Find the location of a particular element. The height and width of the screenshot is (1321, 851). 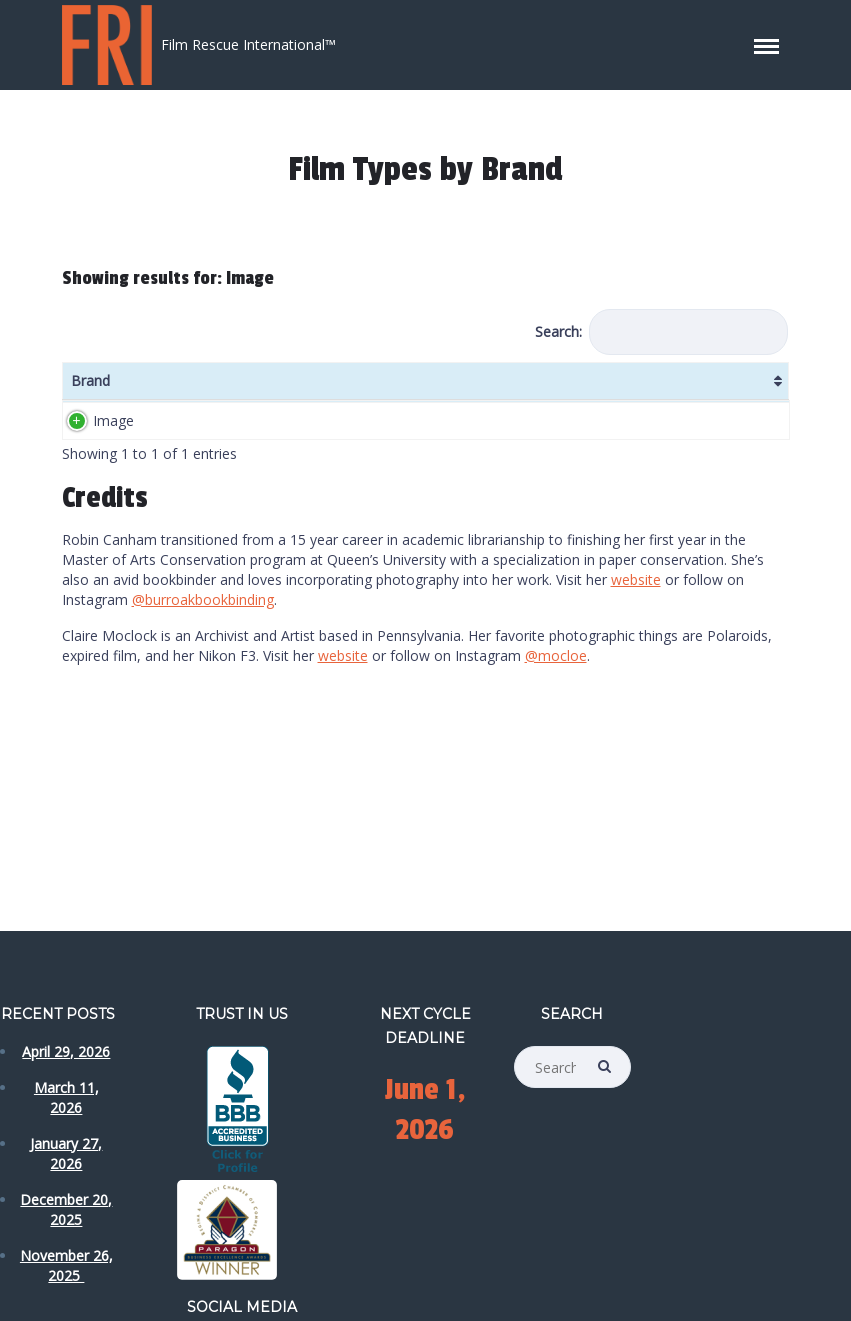

Date Notes [Date Notes: activate to sort column ascending] is located at coordinates (675, 390).